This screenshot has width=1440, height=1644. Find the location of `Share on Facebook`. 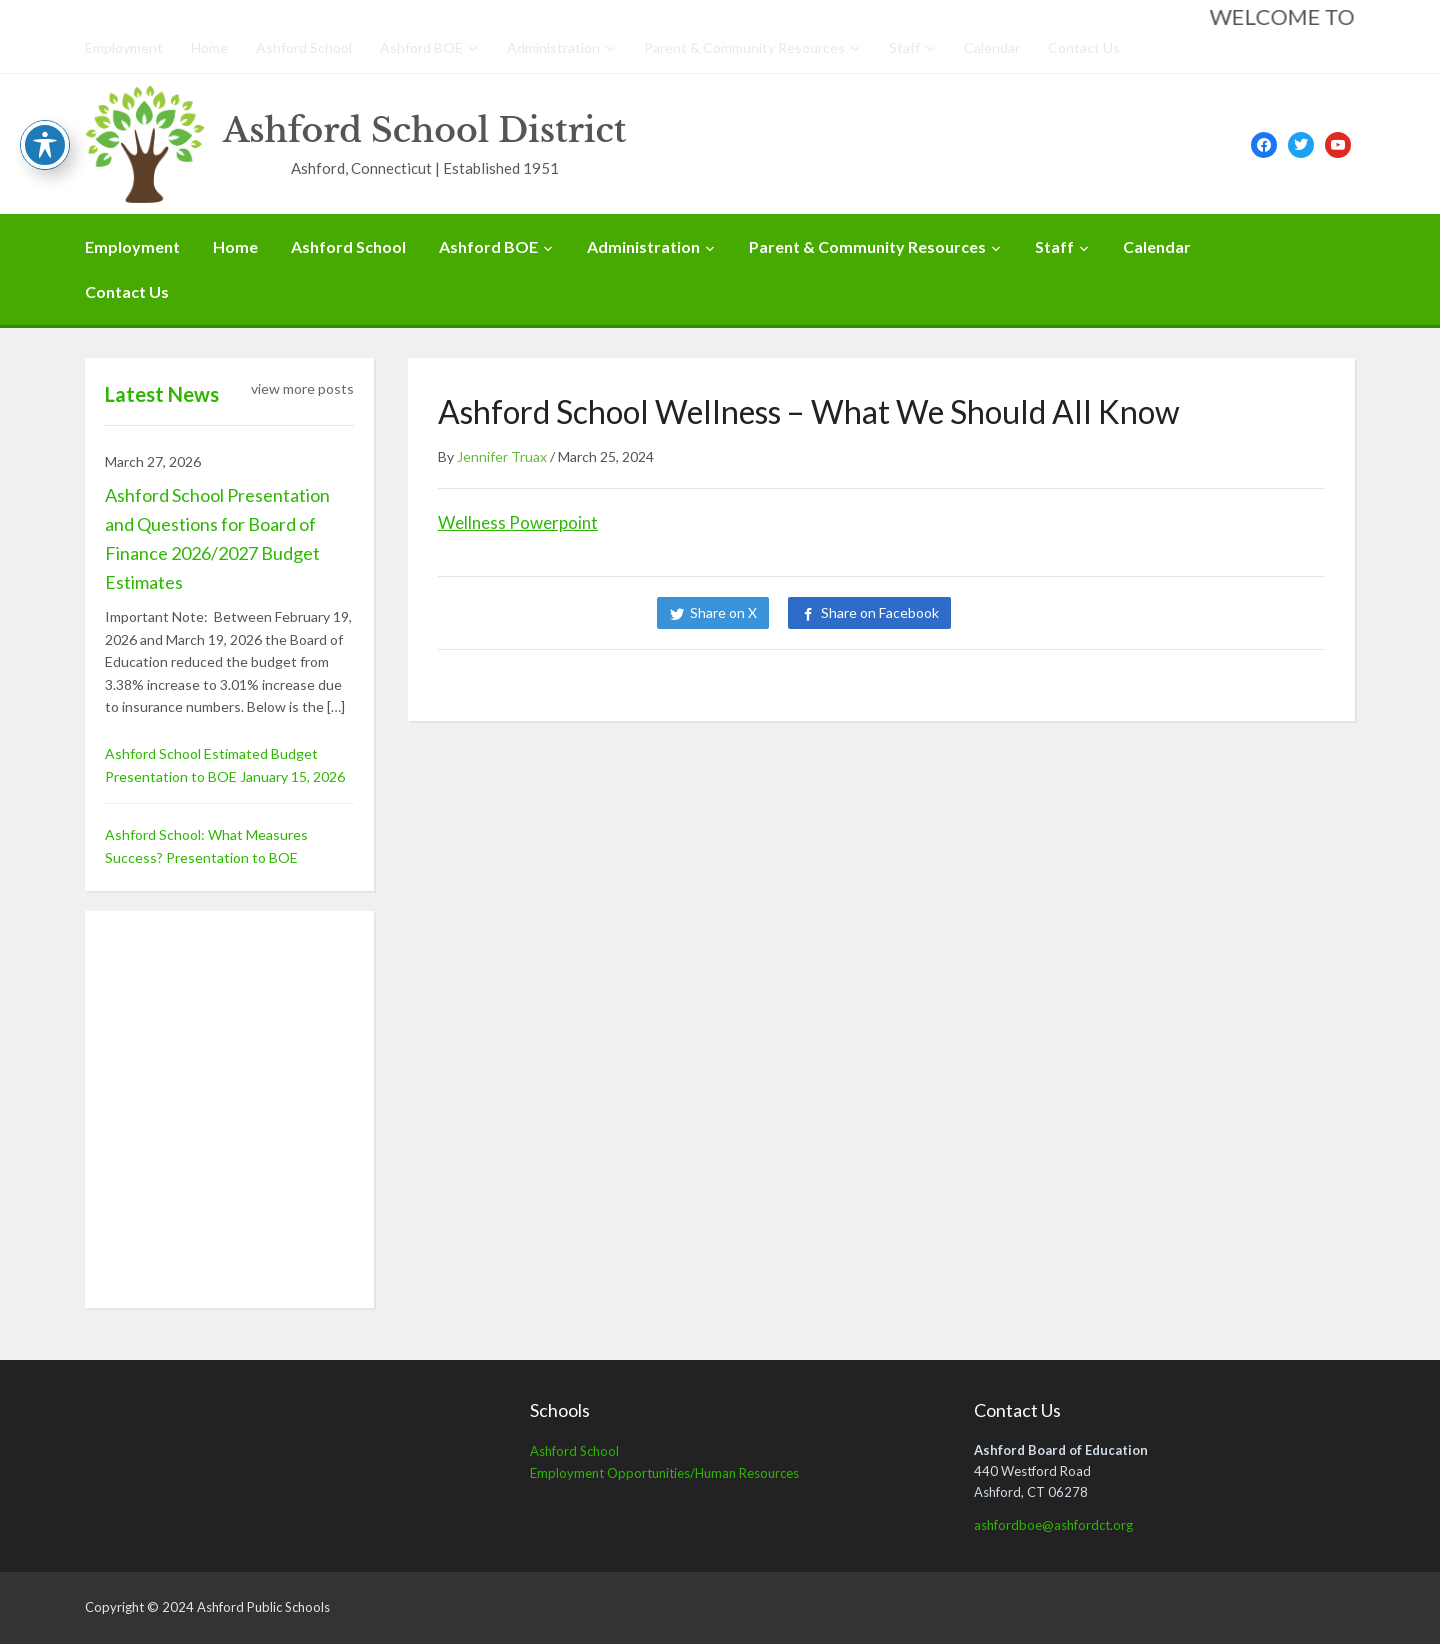

Share on Facebook is located at coordinates (880, 612).